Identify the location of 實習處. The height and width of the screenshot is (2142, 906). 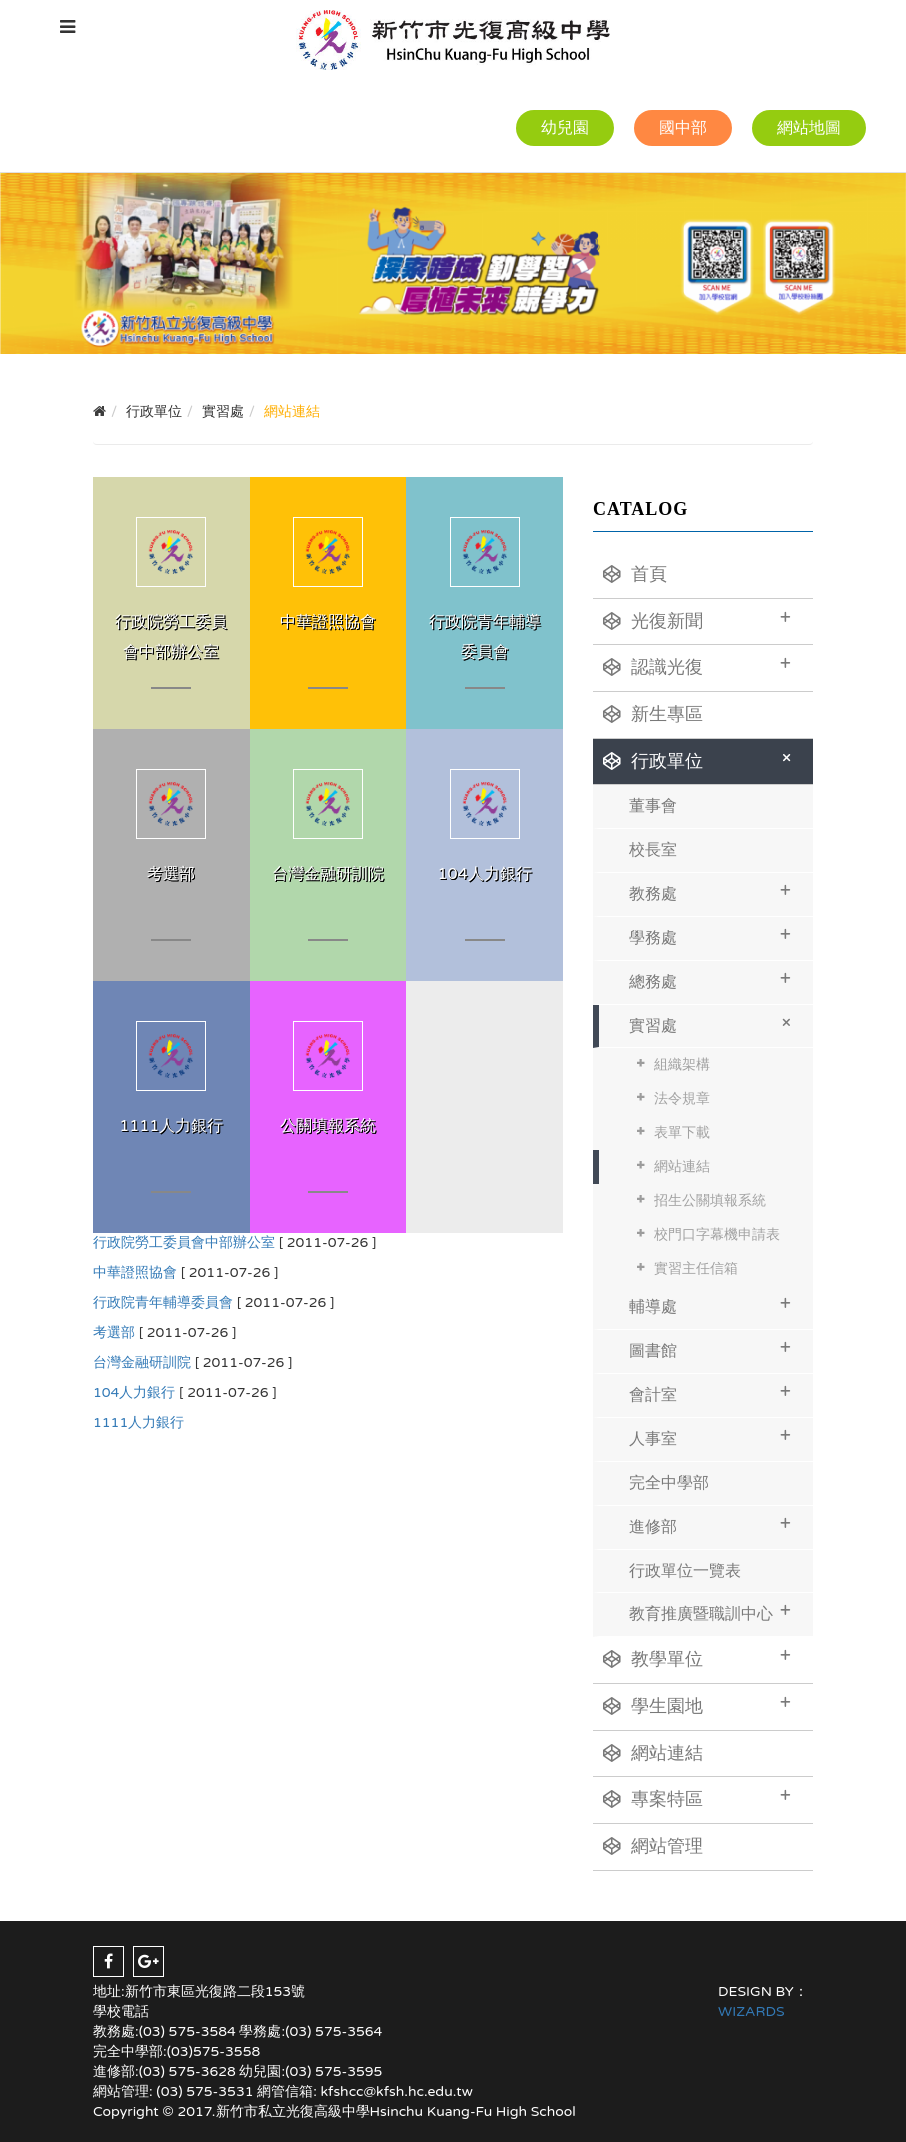
(713, 1022).